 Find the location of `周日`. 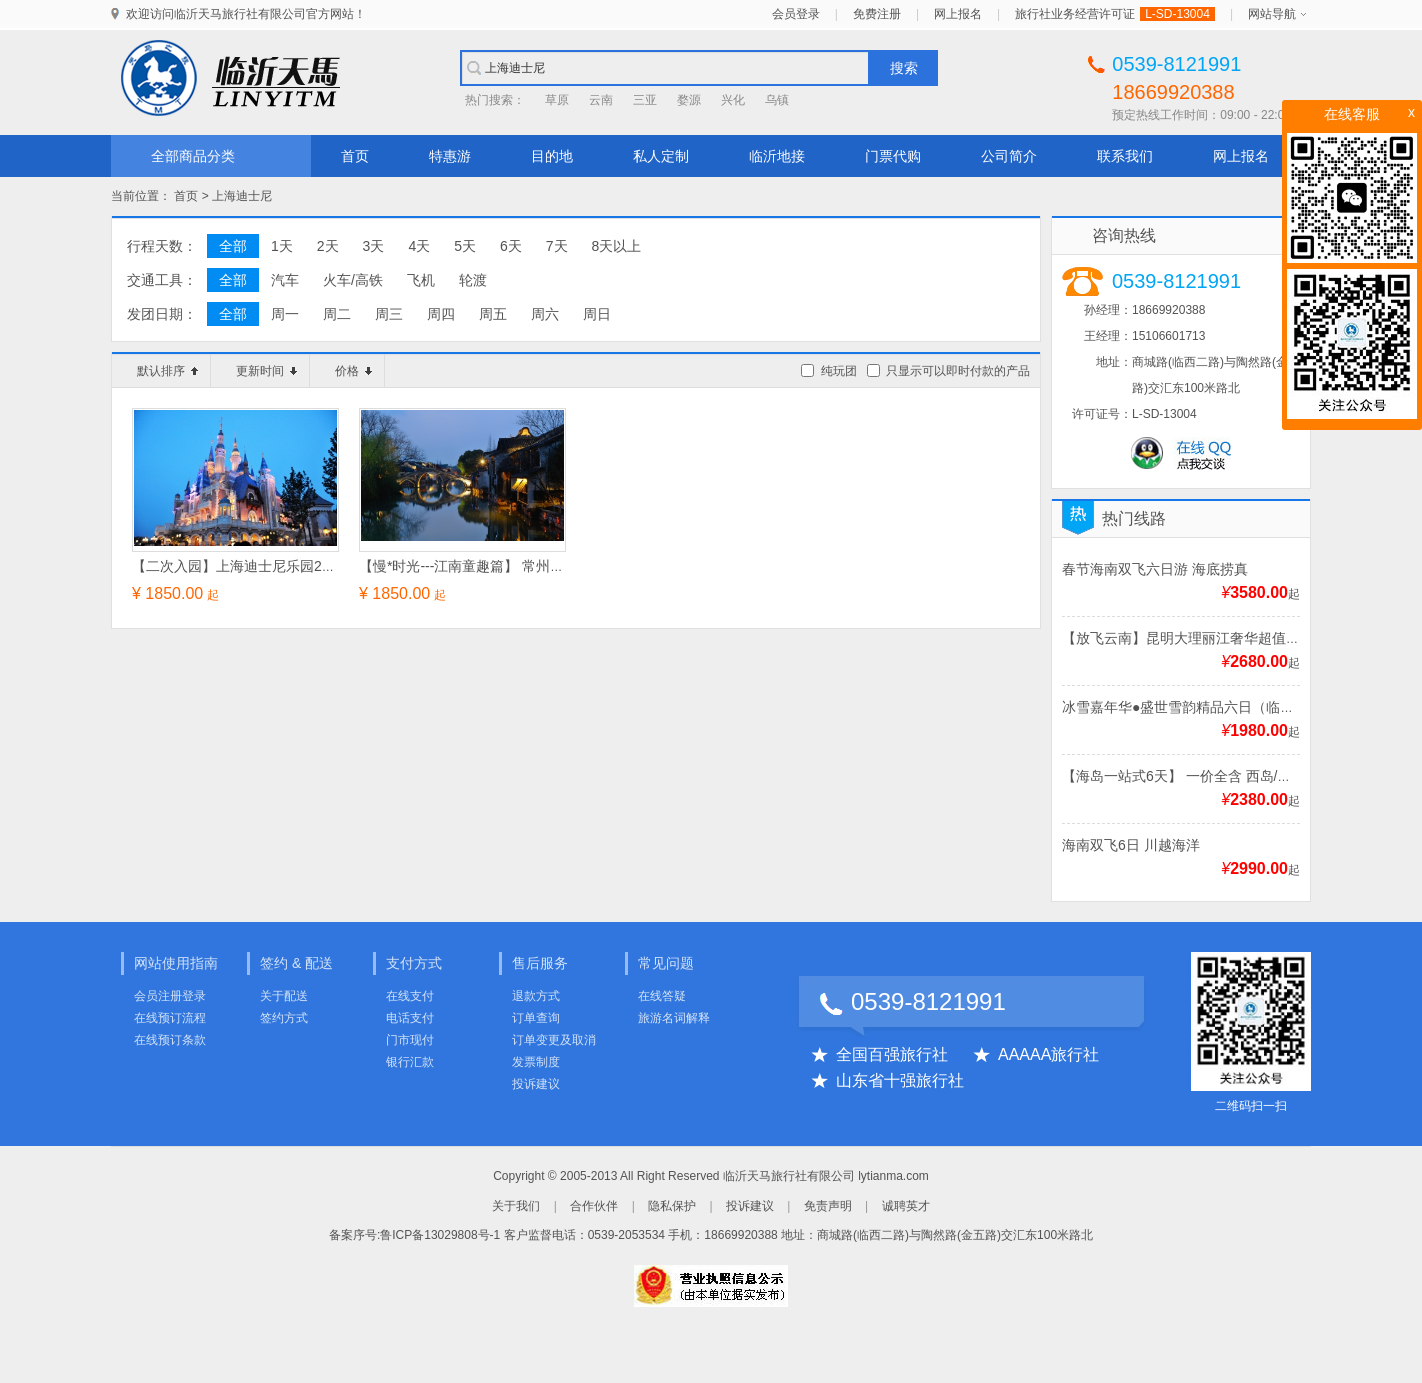

周日 is located at coordinates (597, 314).